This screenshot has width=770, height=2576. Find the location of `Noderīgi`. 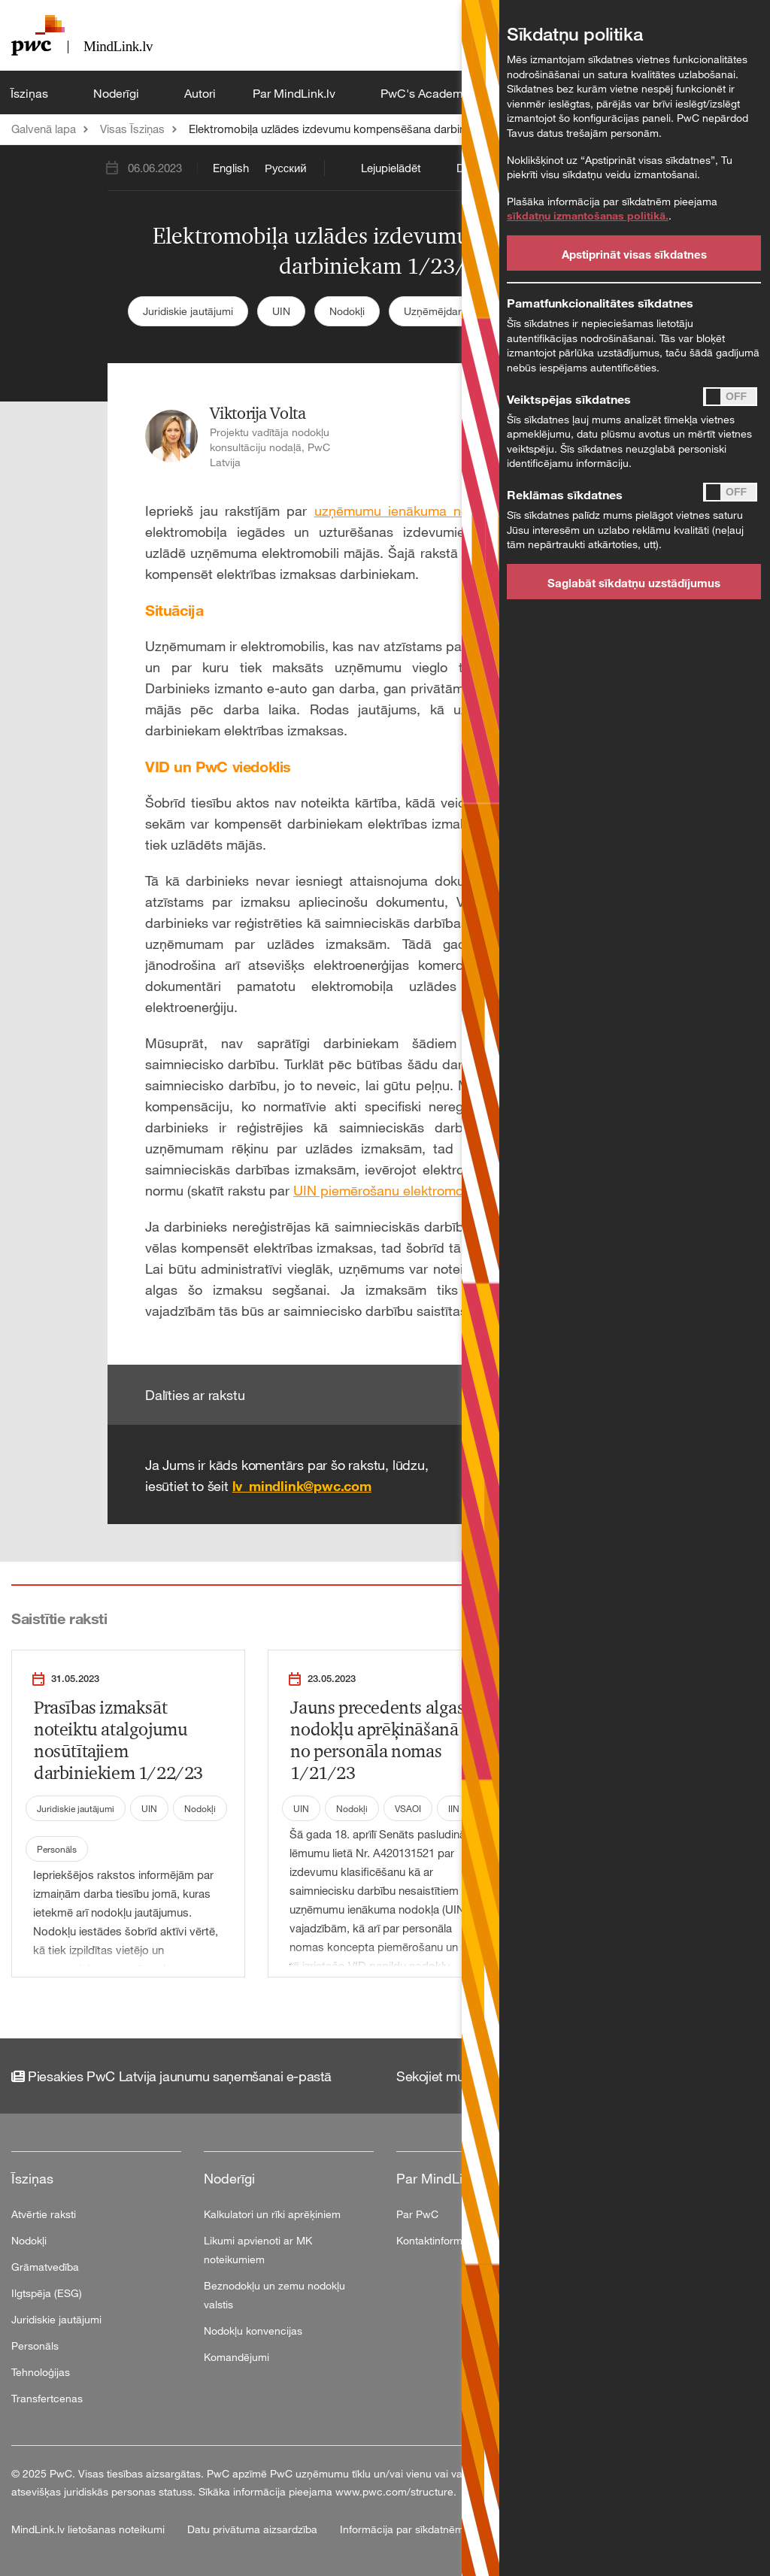

Noderīgi is located at coordinates (117, 93).